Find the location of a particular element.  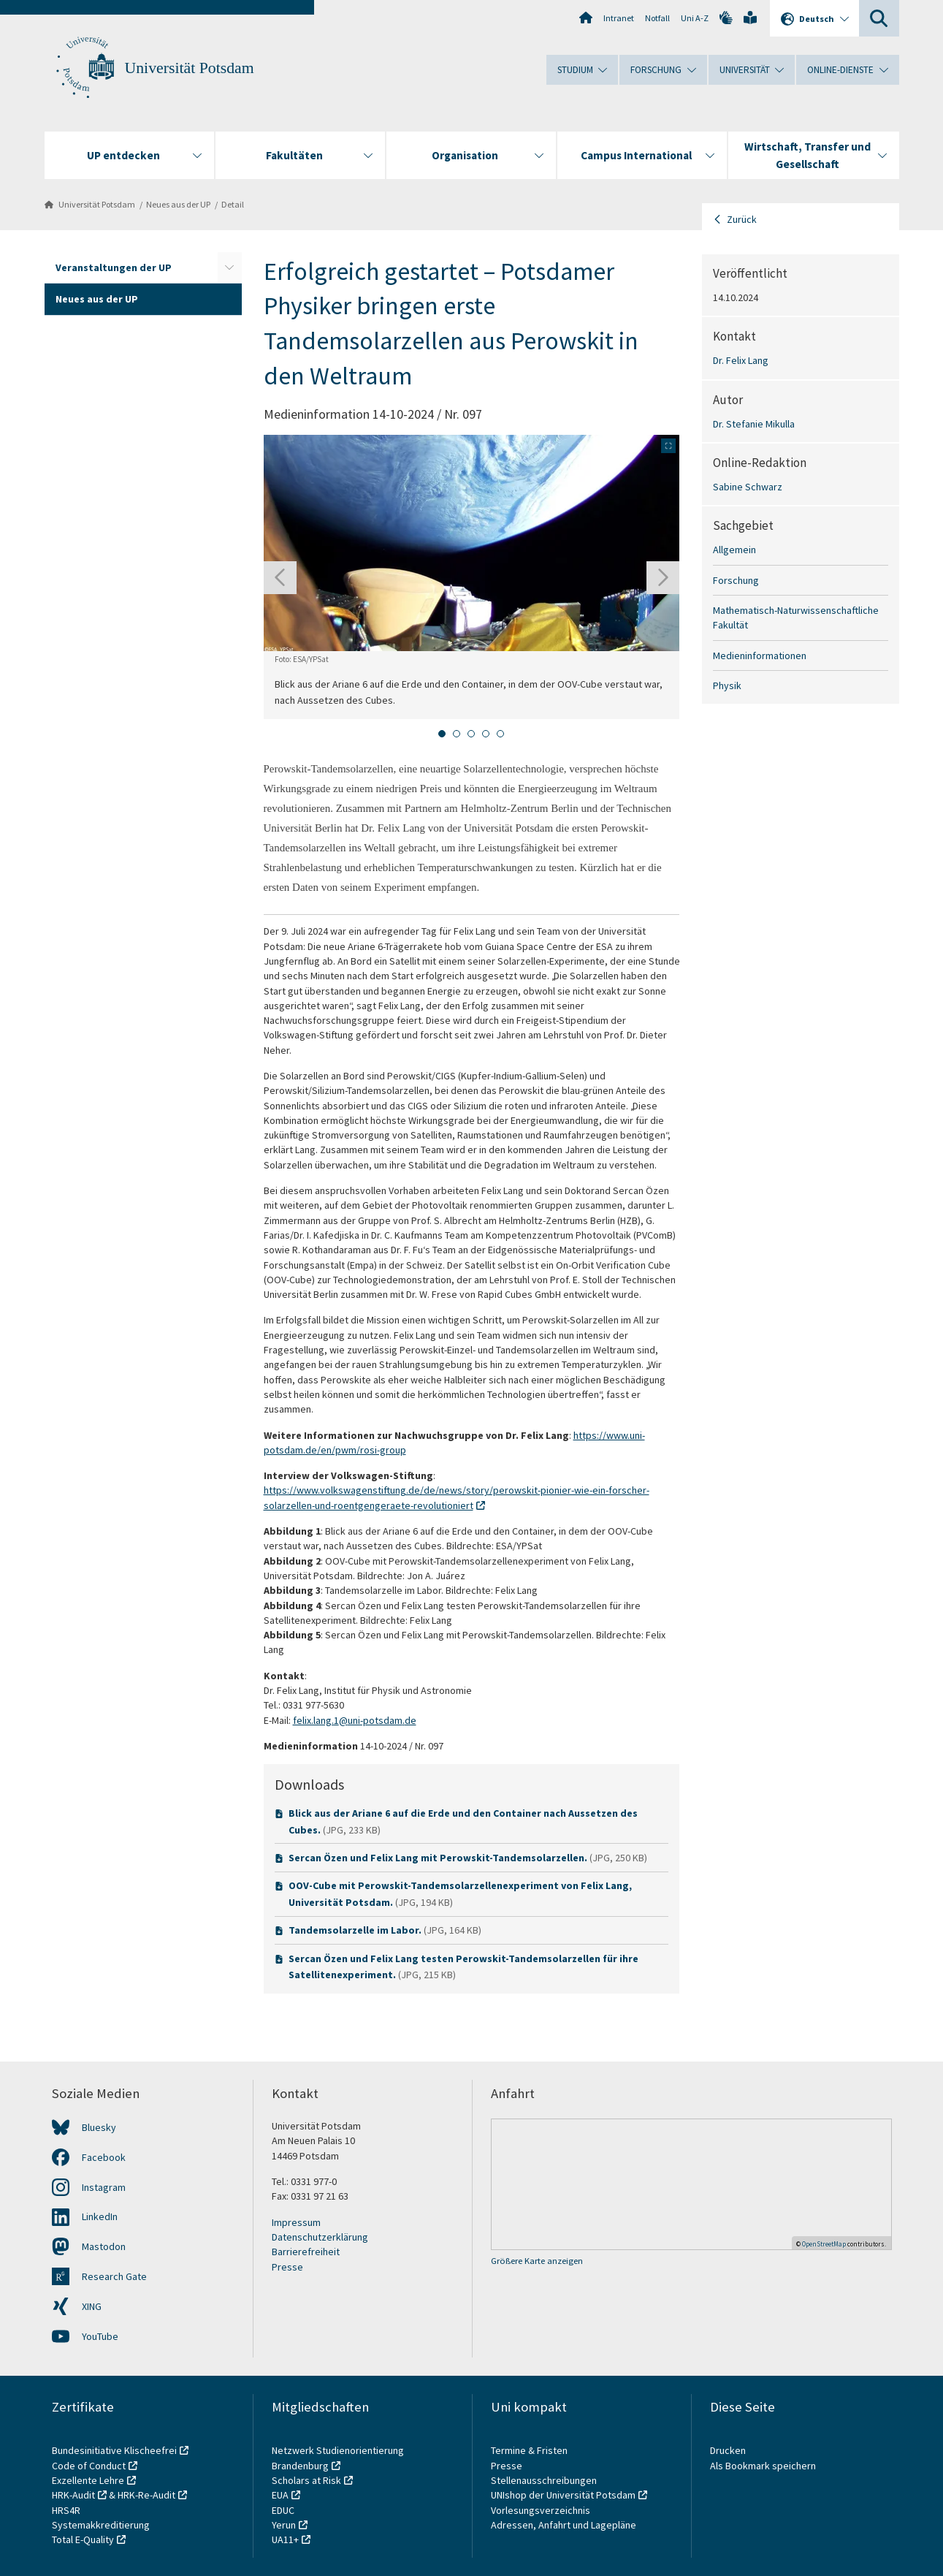

EUA is located at coordinates (280, 2494).